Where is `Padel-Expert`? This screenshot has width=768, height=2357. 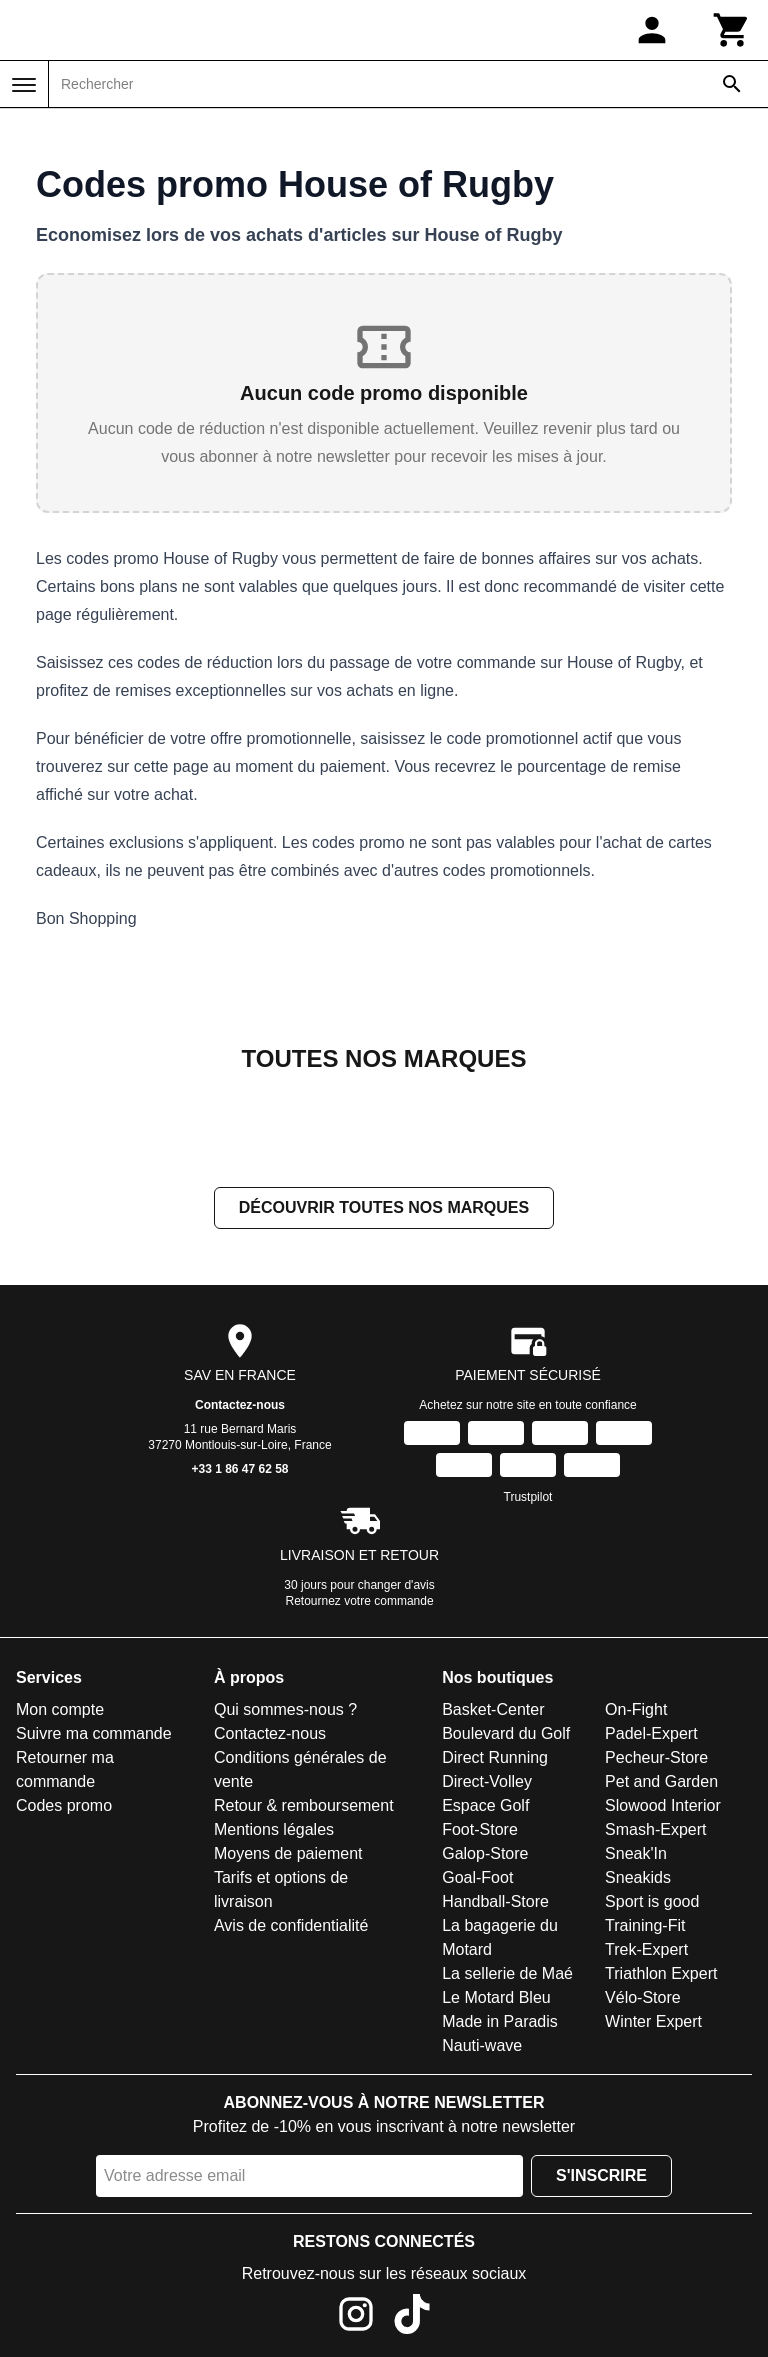
Padel-Expert is located at coordinates (651, 1733).